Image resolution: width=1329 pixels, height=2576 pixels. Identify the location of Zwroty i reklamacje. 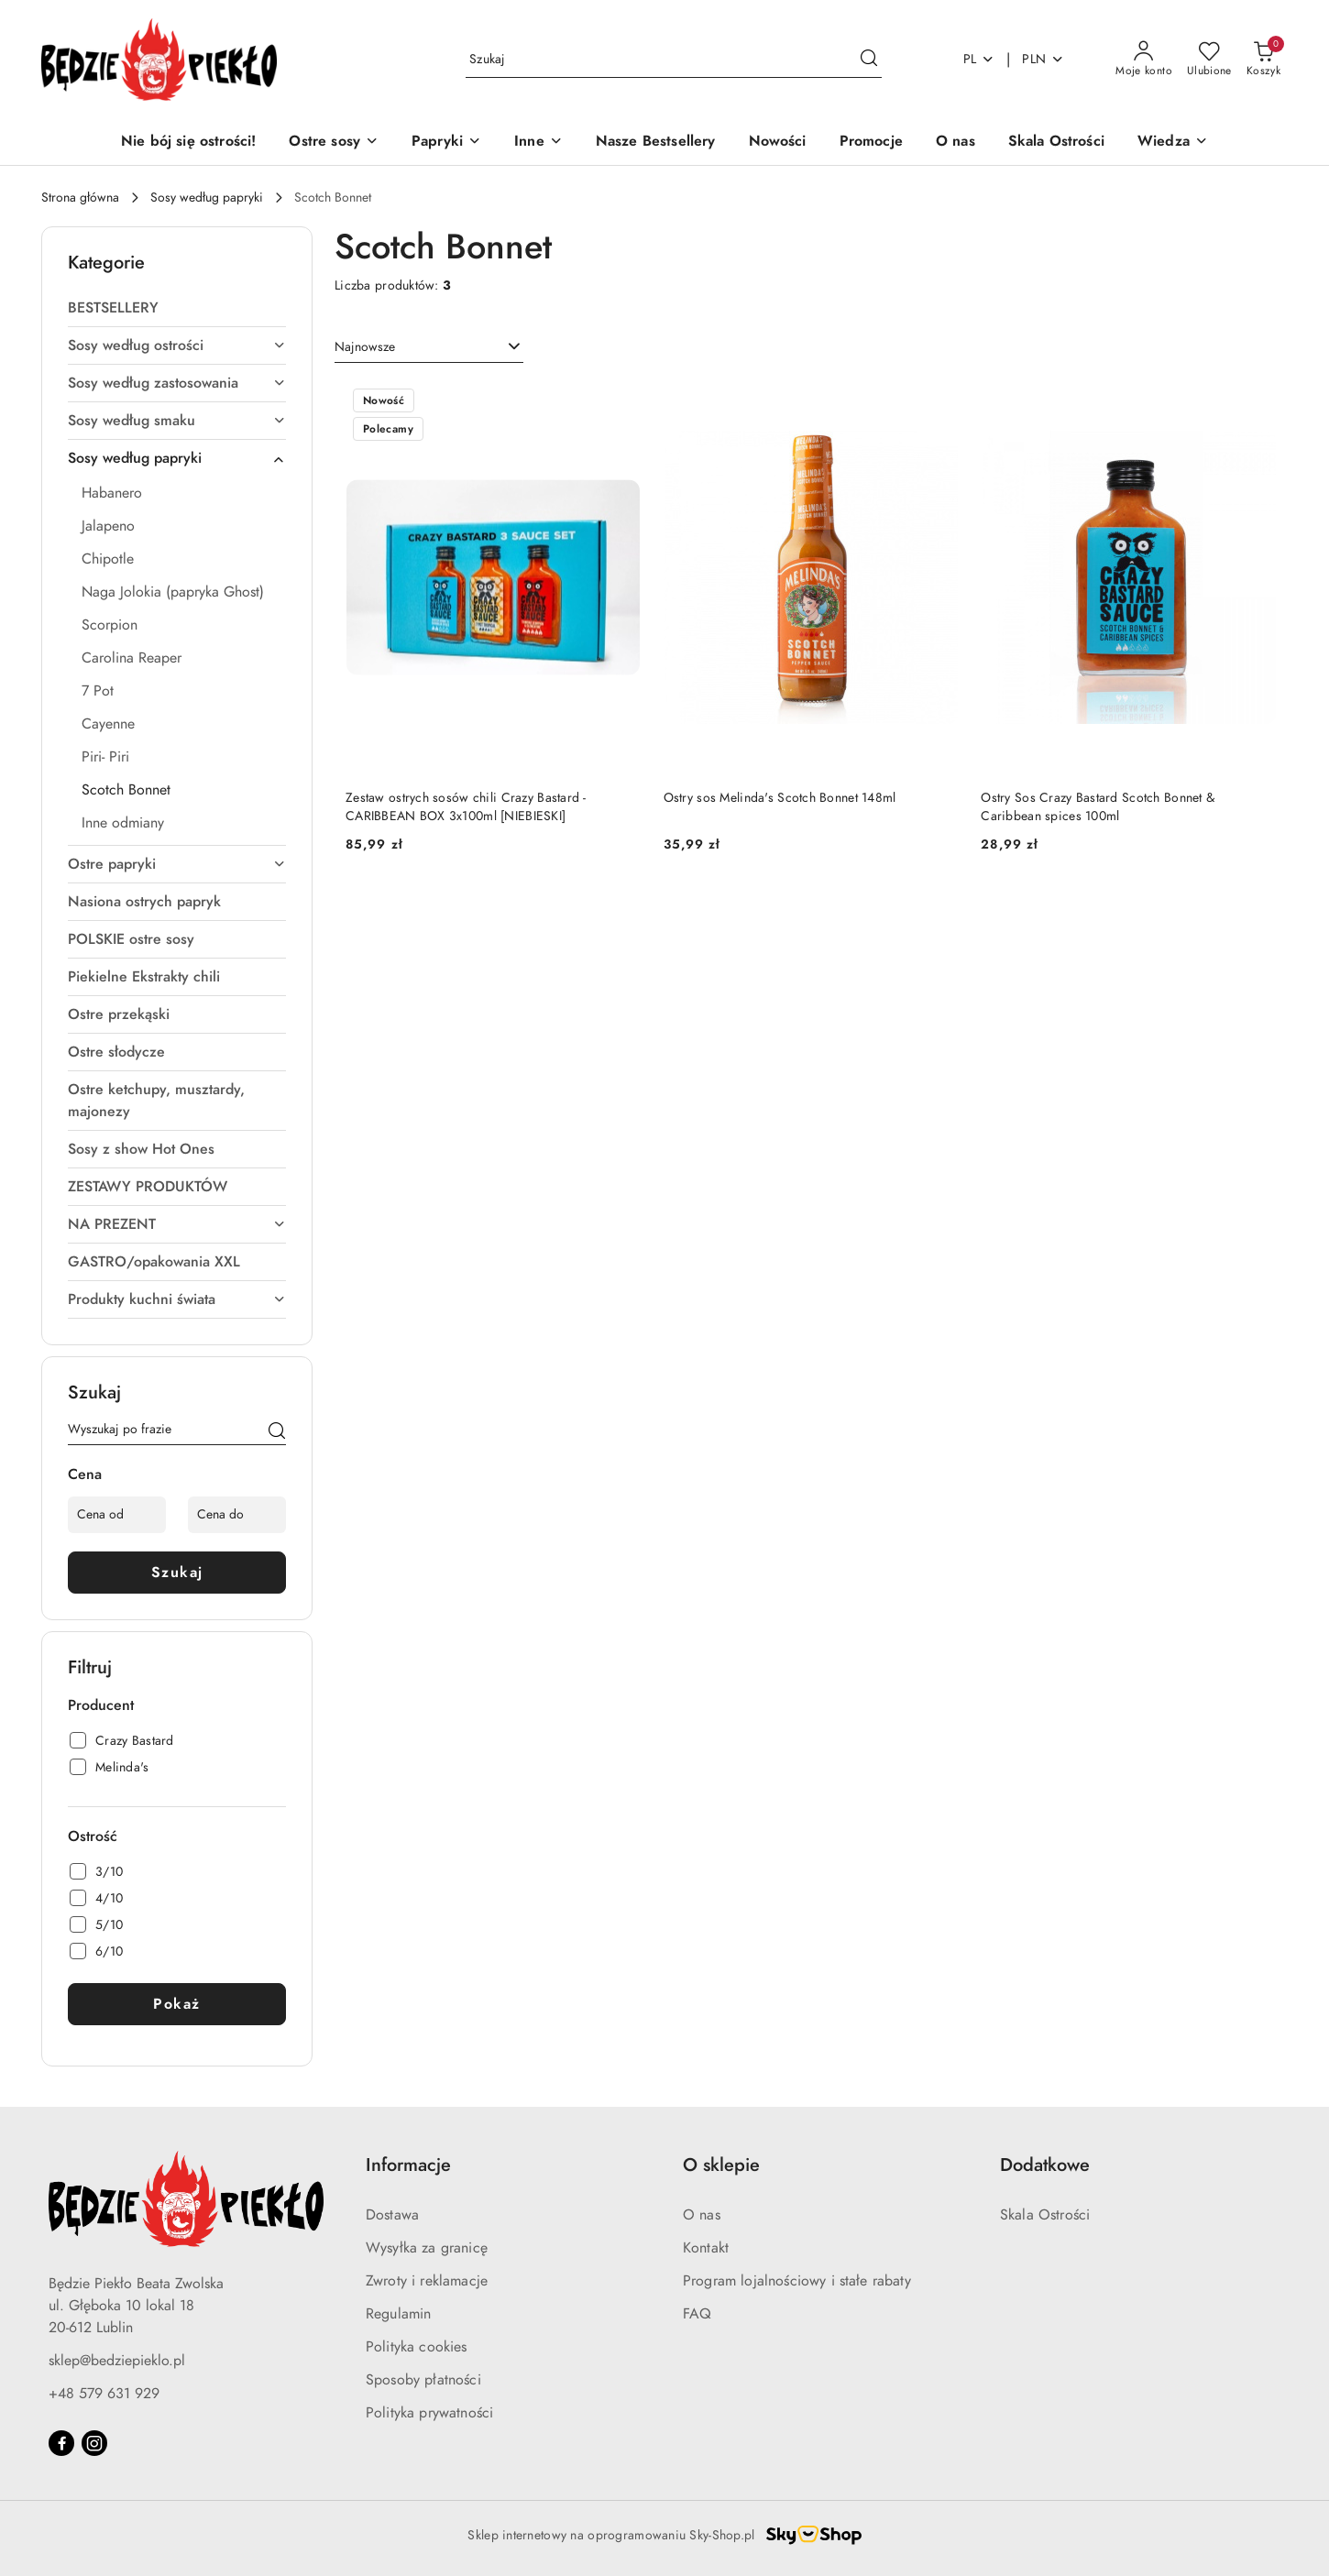
(427, 2281).